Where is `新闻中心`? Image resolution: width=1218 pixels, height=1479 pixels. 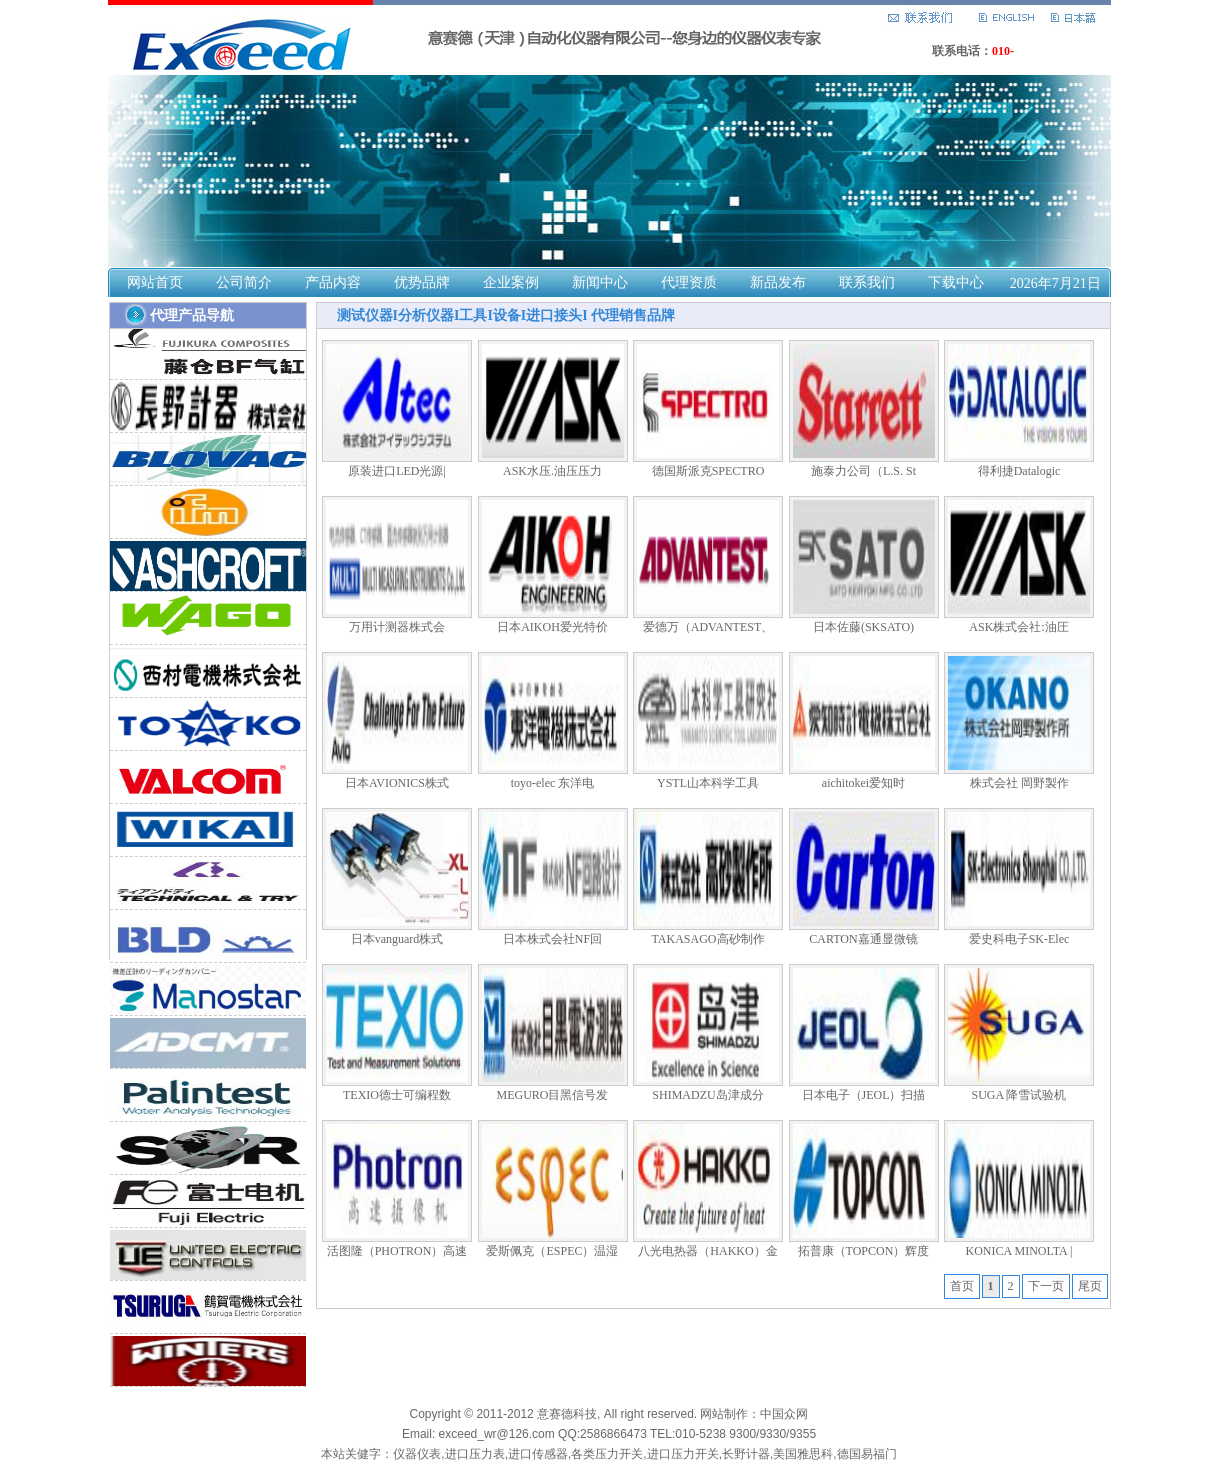 新闻中心 is located at coordinates (600, 282).